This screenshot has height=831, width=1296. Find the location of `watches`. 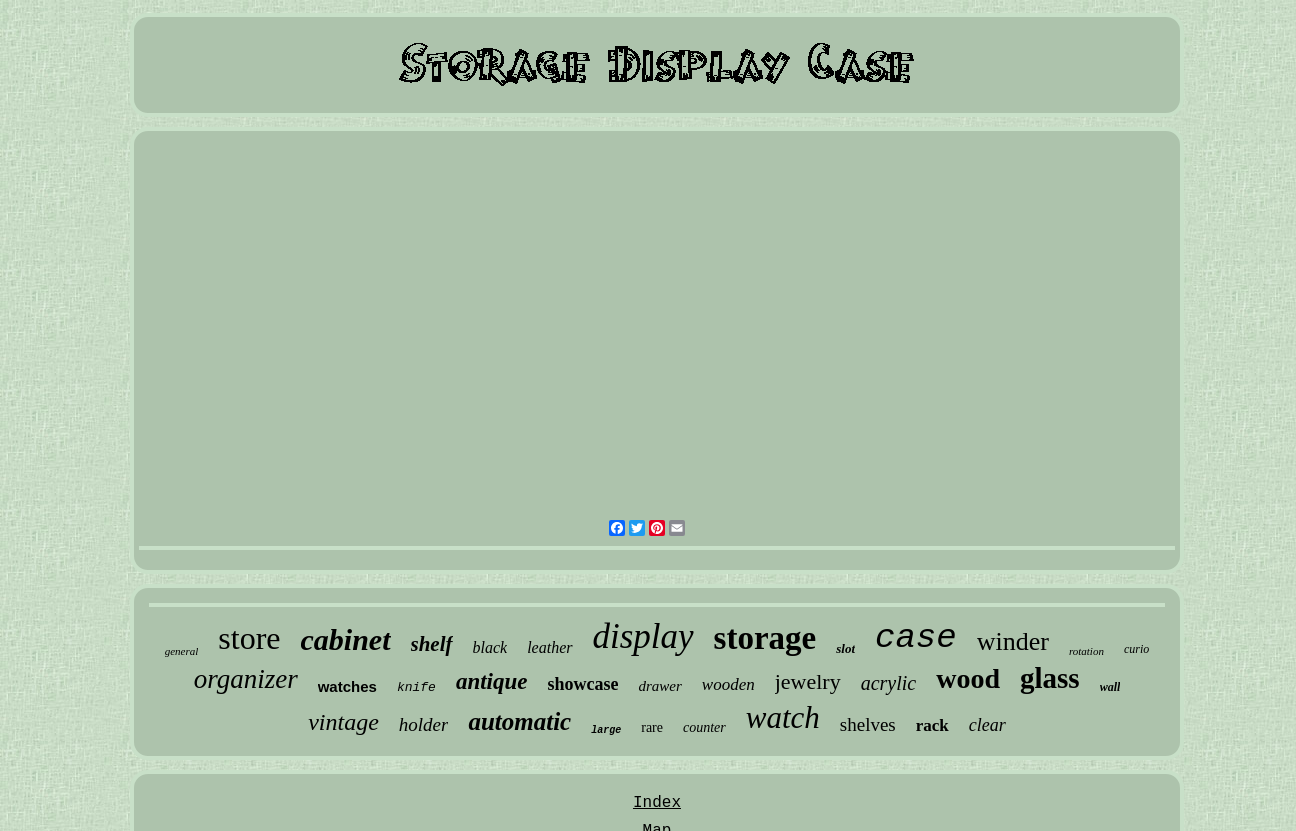

watches is located at coordinates (347, 686).